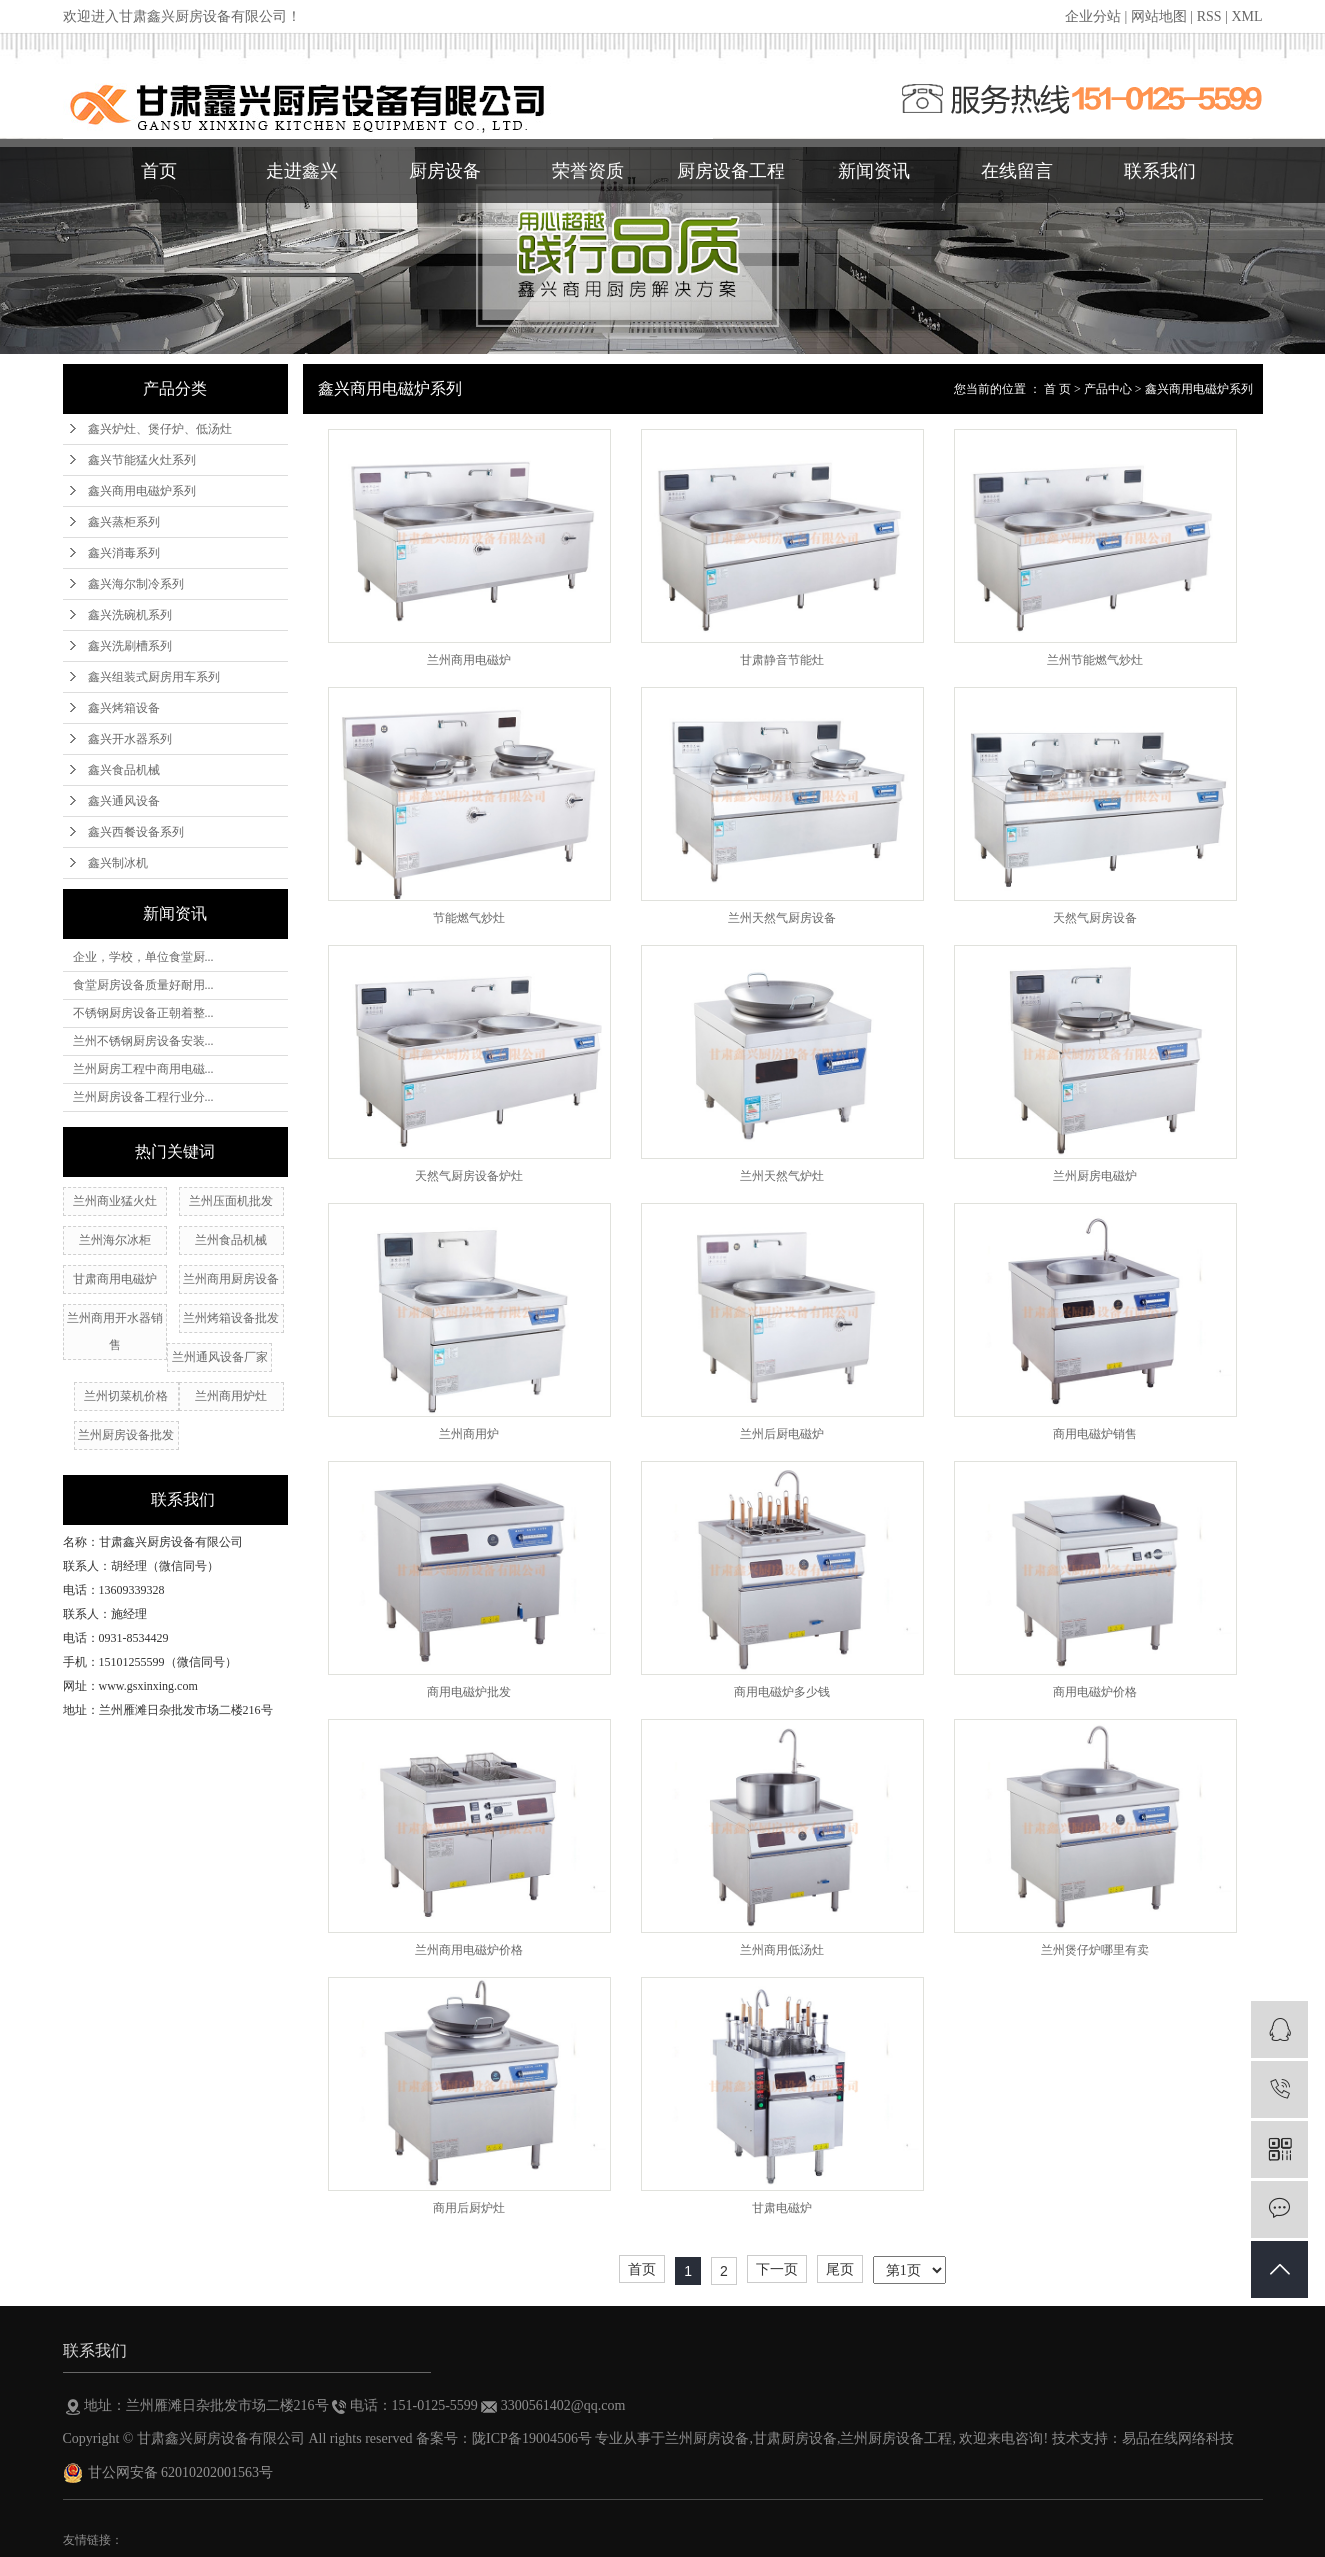 This screenshot has height=2557, width=1325. What do you see at coordinates (143, 1013) in the screenshot?
I see `不锈钢厨房设备正朝着整...` at bounding box center [143, 1013].